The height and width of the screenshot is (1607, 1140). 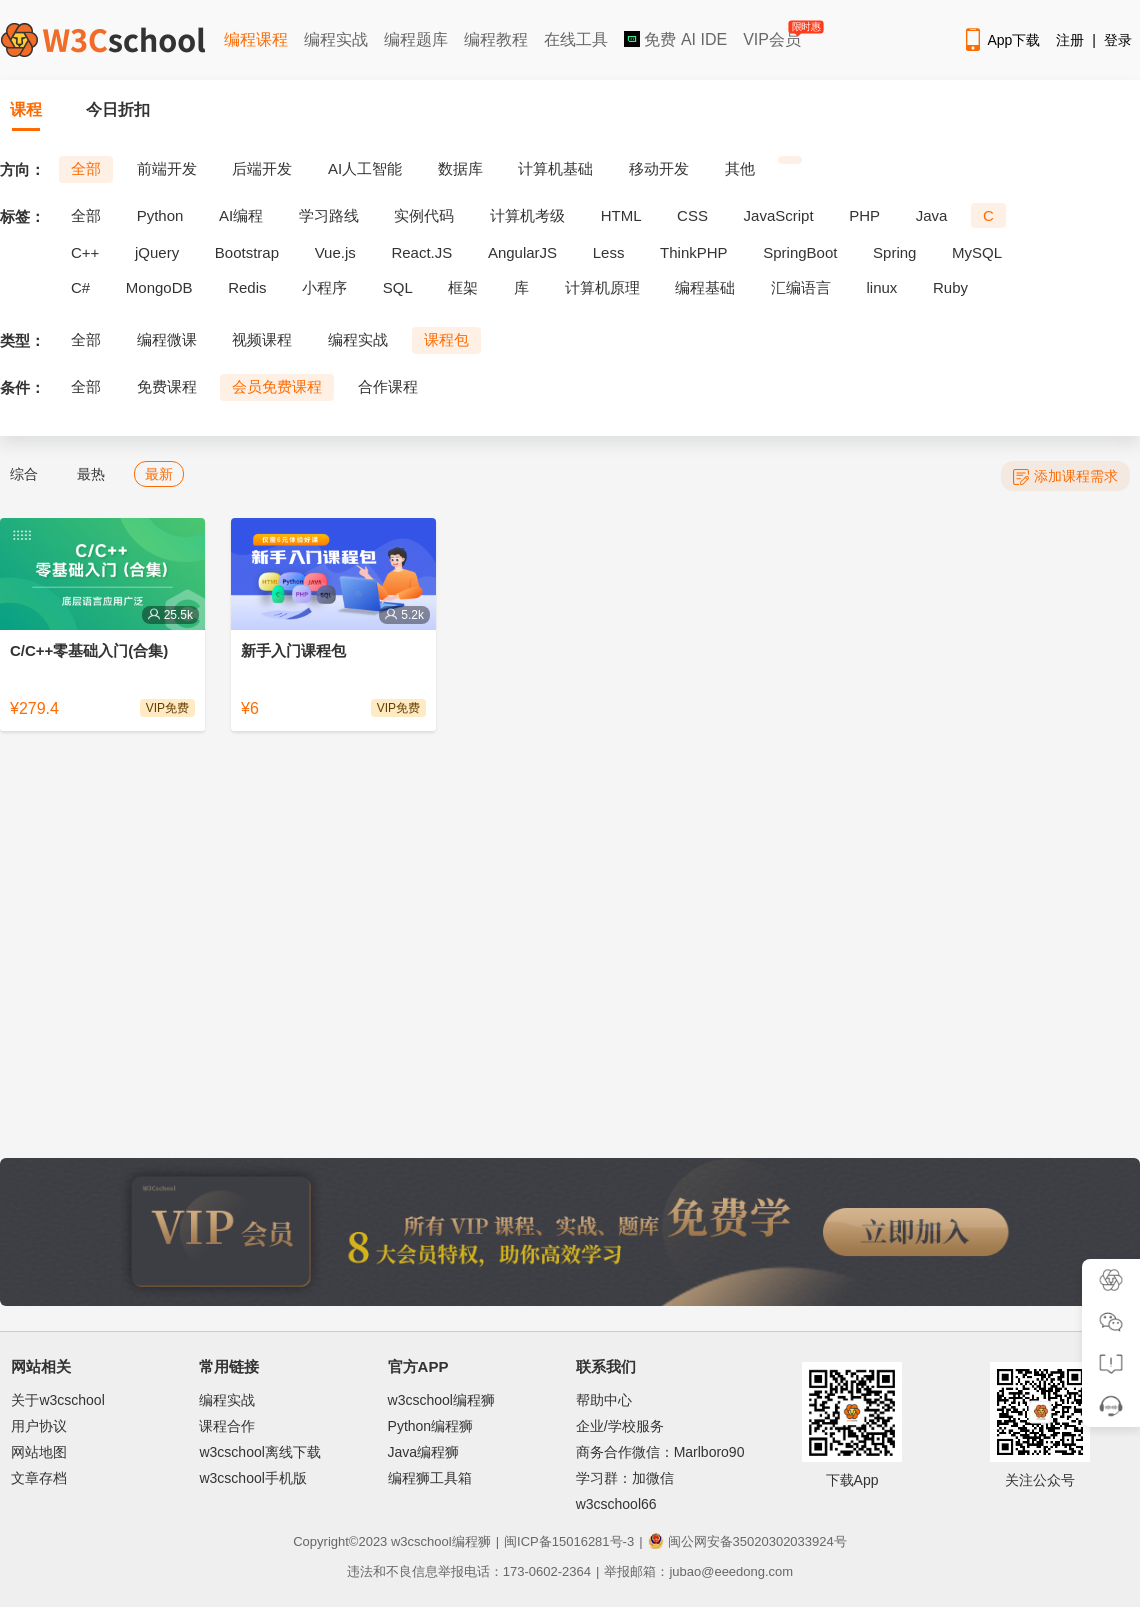 I want to click on 添加课程需求, so click(x=1065, y=476).